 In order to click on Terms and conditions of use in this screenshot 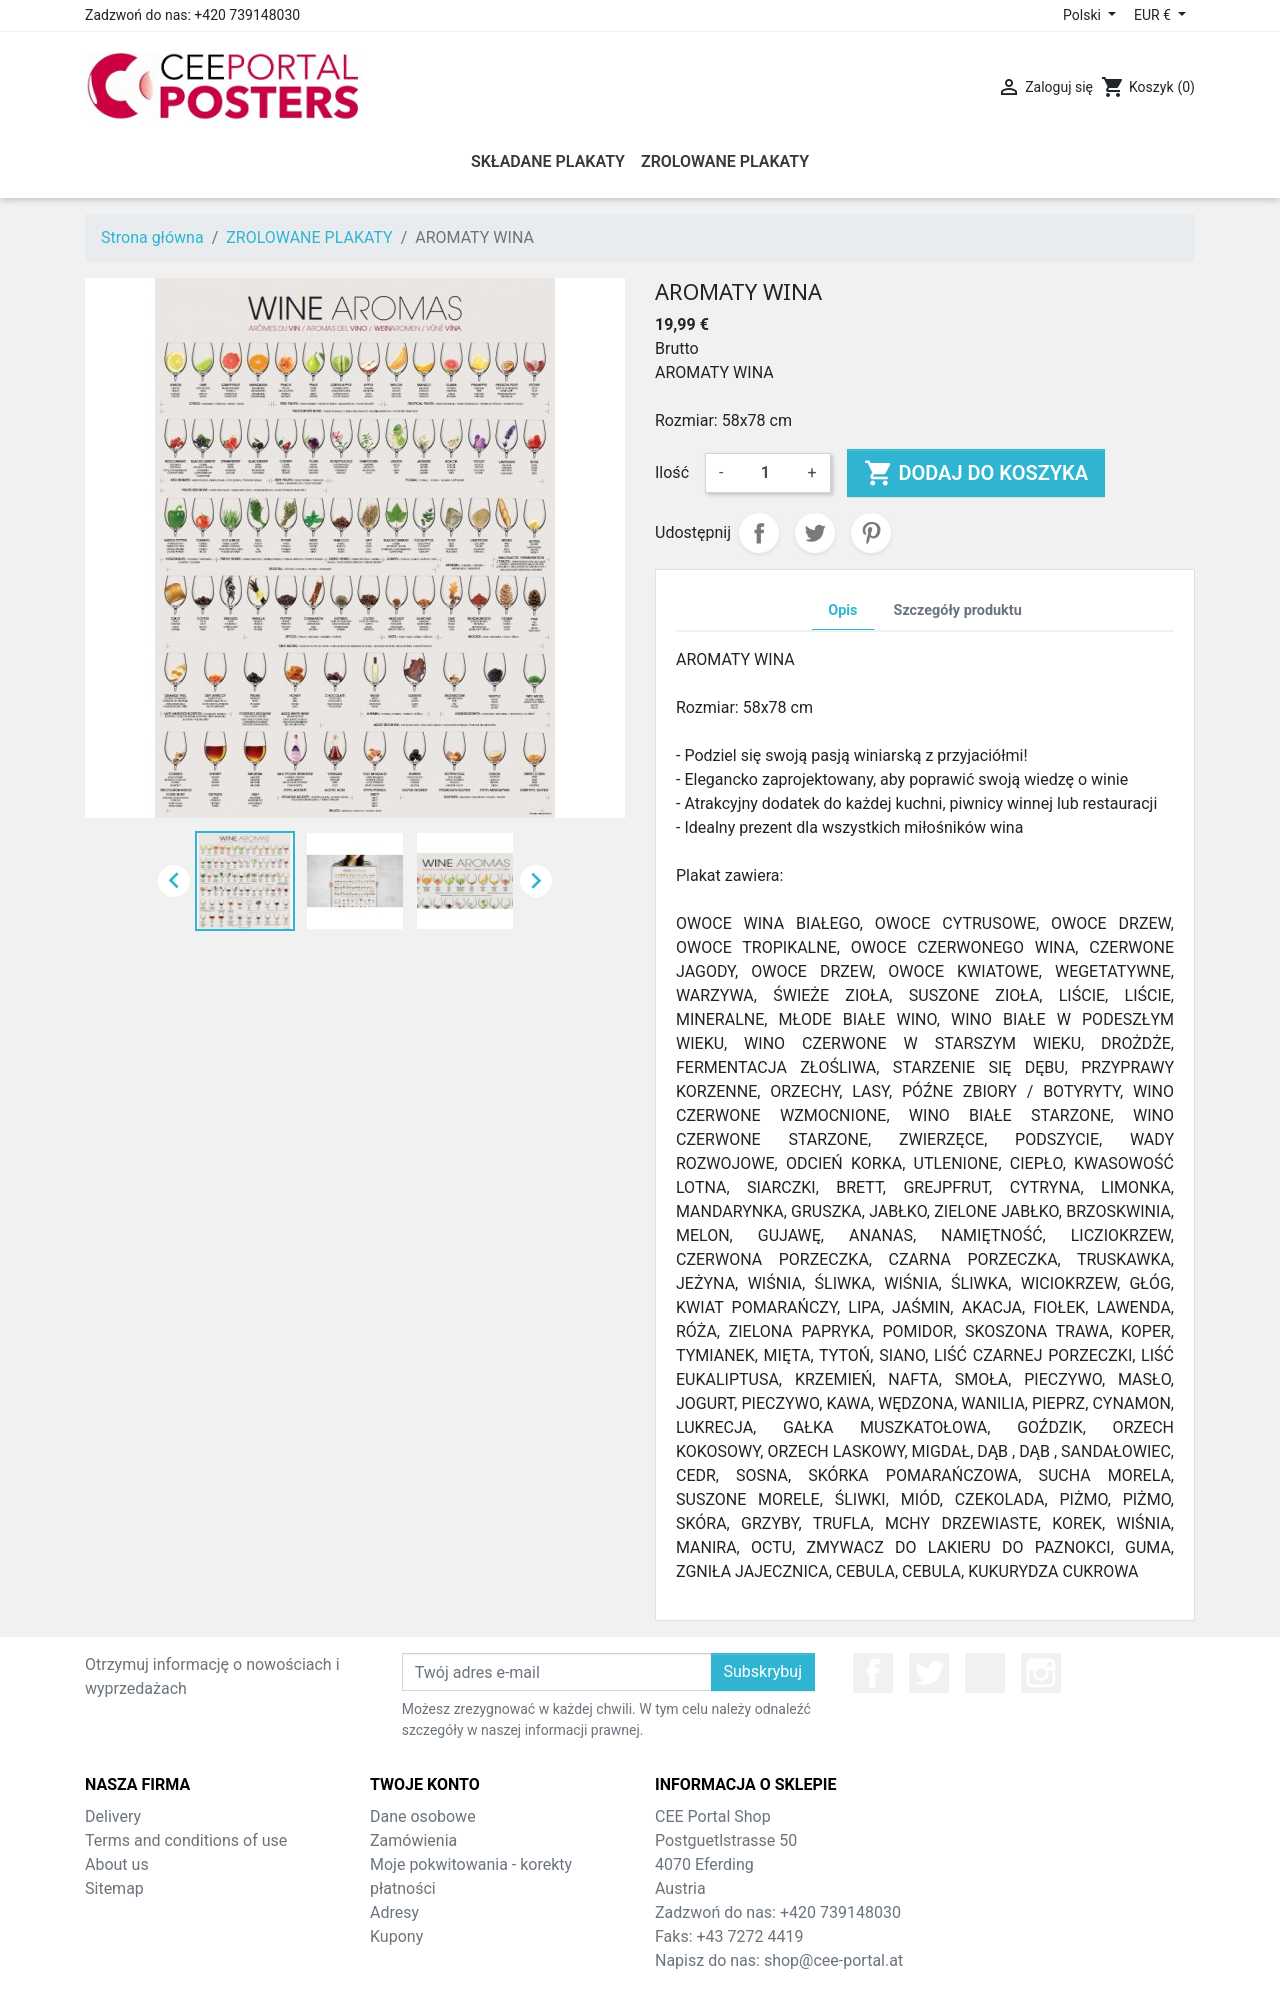, I will do `click(186, 1840)`.